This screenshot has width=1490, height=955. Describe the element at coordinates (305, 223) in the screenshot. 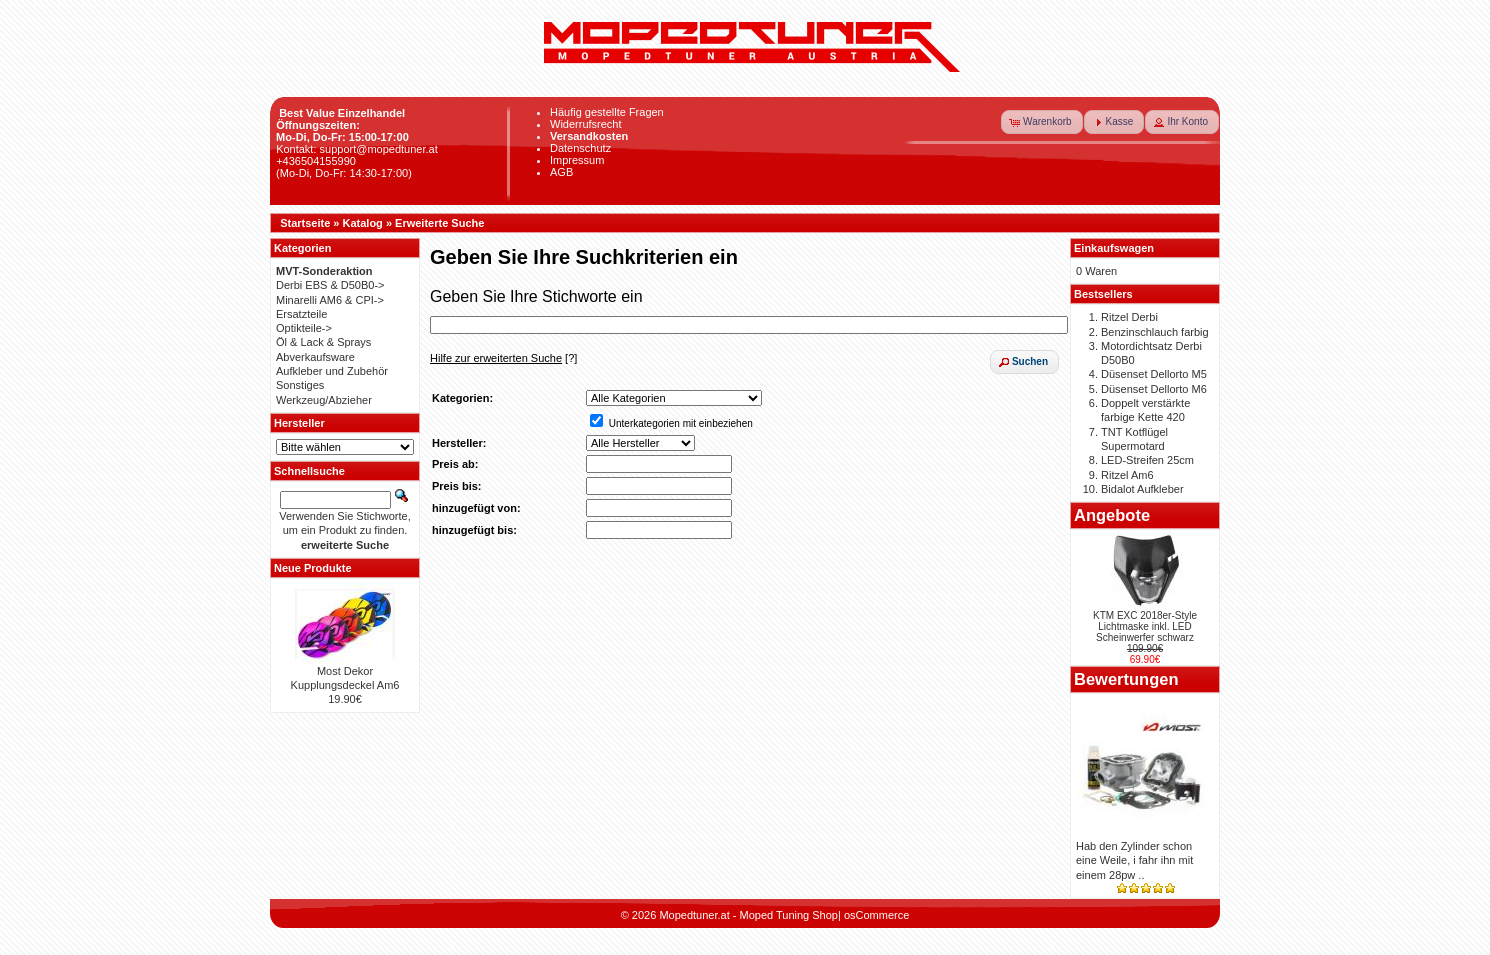

I see `Startseite` at that location.